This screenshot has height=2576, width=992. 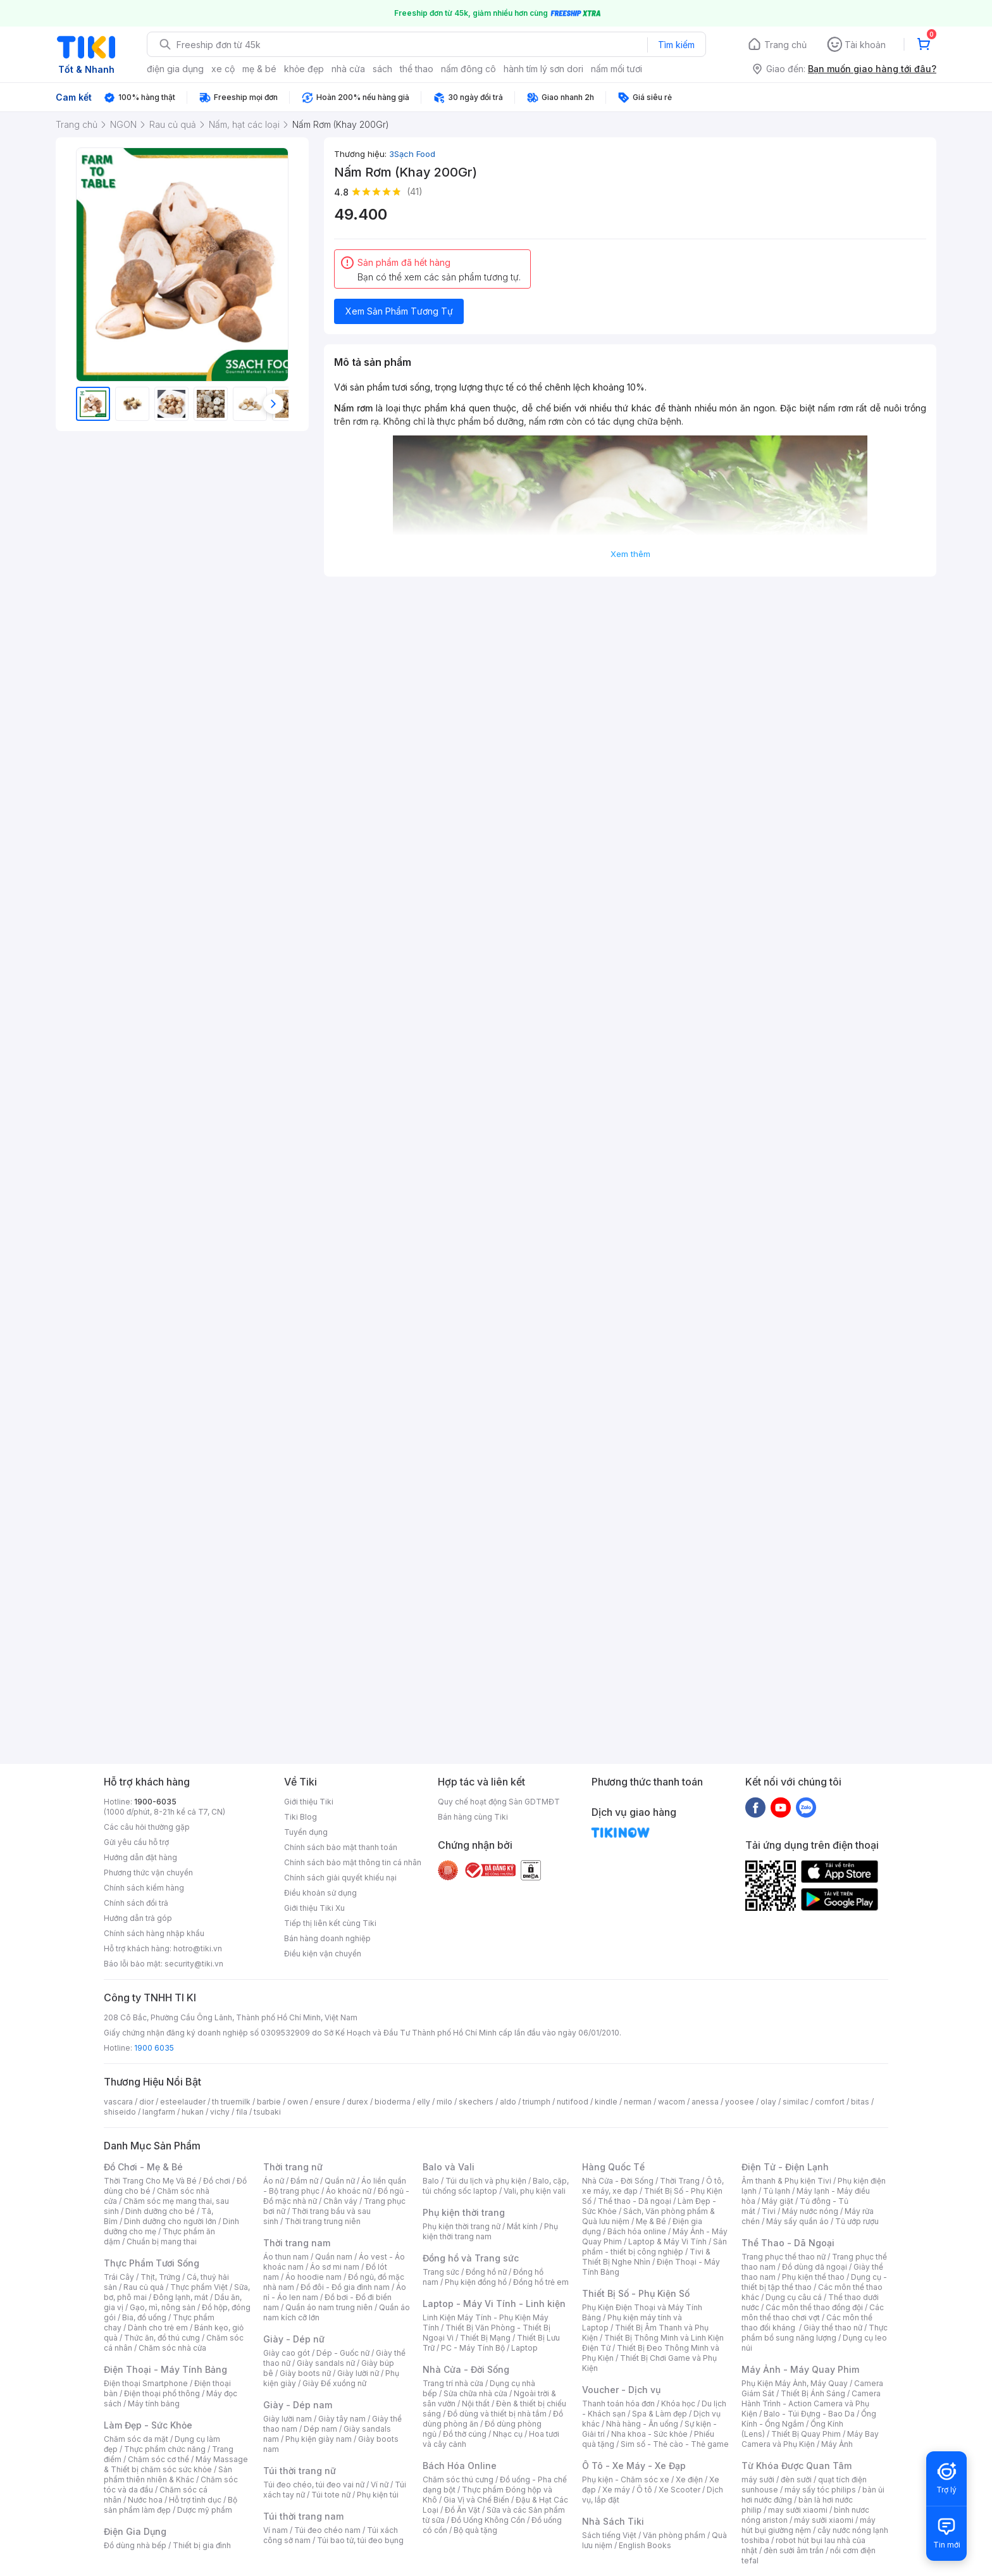 I want to click on Phụ kiện thời trang nữ, so click(x=461, y=2226).